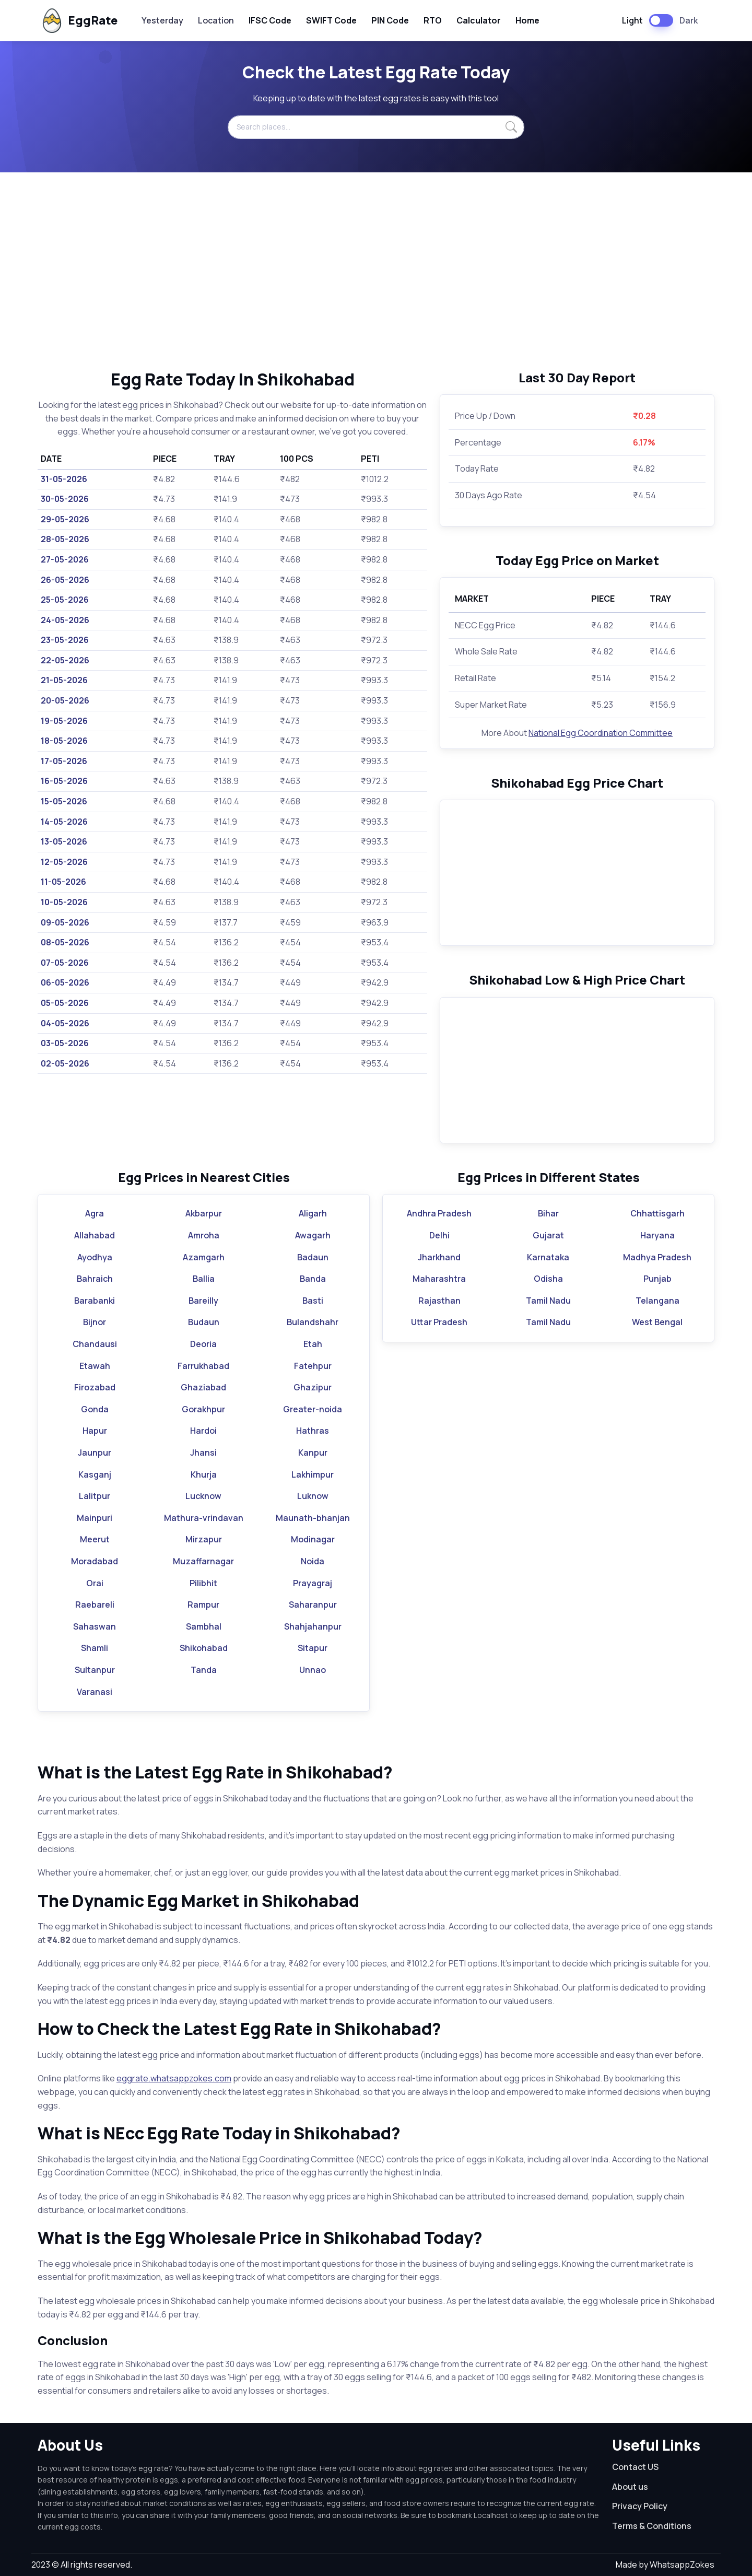 This screenshot has width=752, height=2576. I want to click on eggrate.whatsappzokes.com, so click(173, 2078).